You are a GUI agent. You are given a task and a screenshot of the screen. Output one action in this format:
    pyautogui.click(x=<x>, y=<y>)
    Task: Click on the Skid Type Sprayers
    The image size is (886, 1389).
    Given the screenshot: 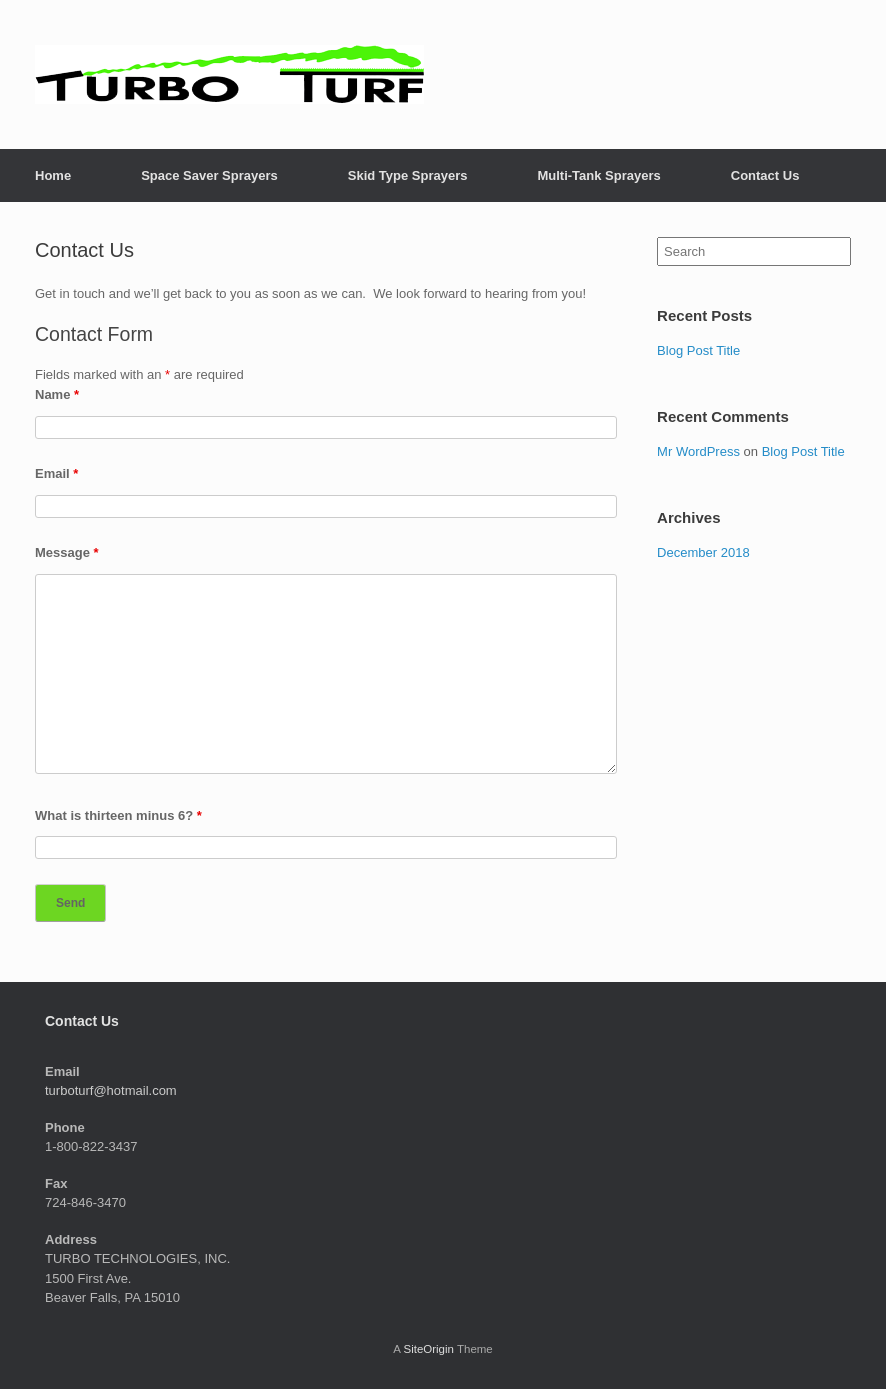 What is the action you would take?
    pyautogui.click(x=408, y=175)
    